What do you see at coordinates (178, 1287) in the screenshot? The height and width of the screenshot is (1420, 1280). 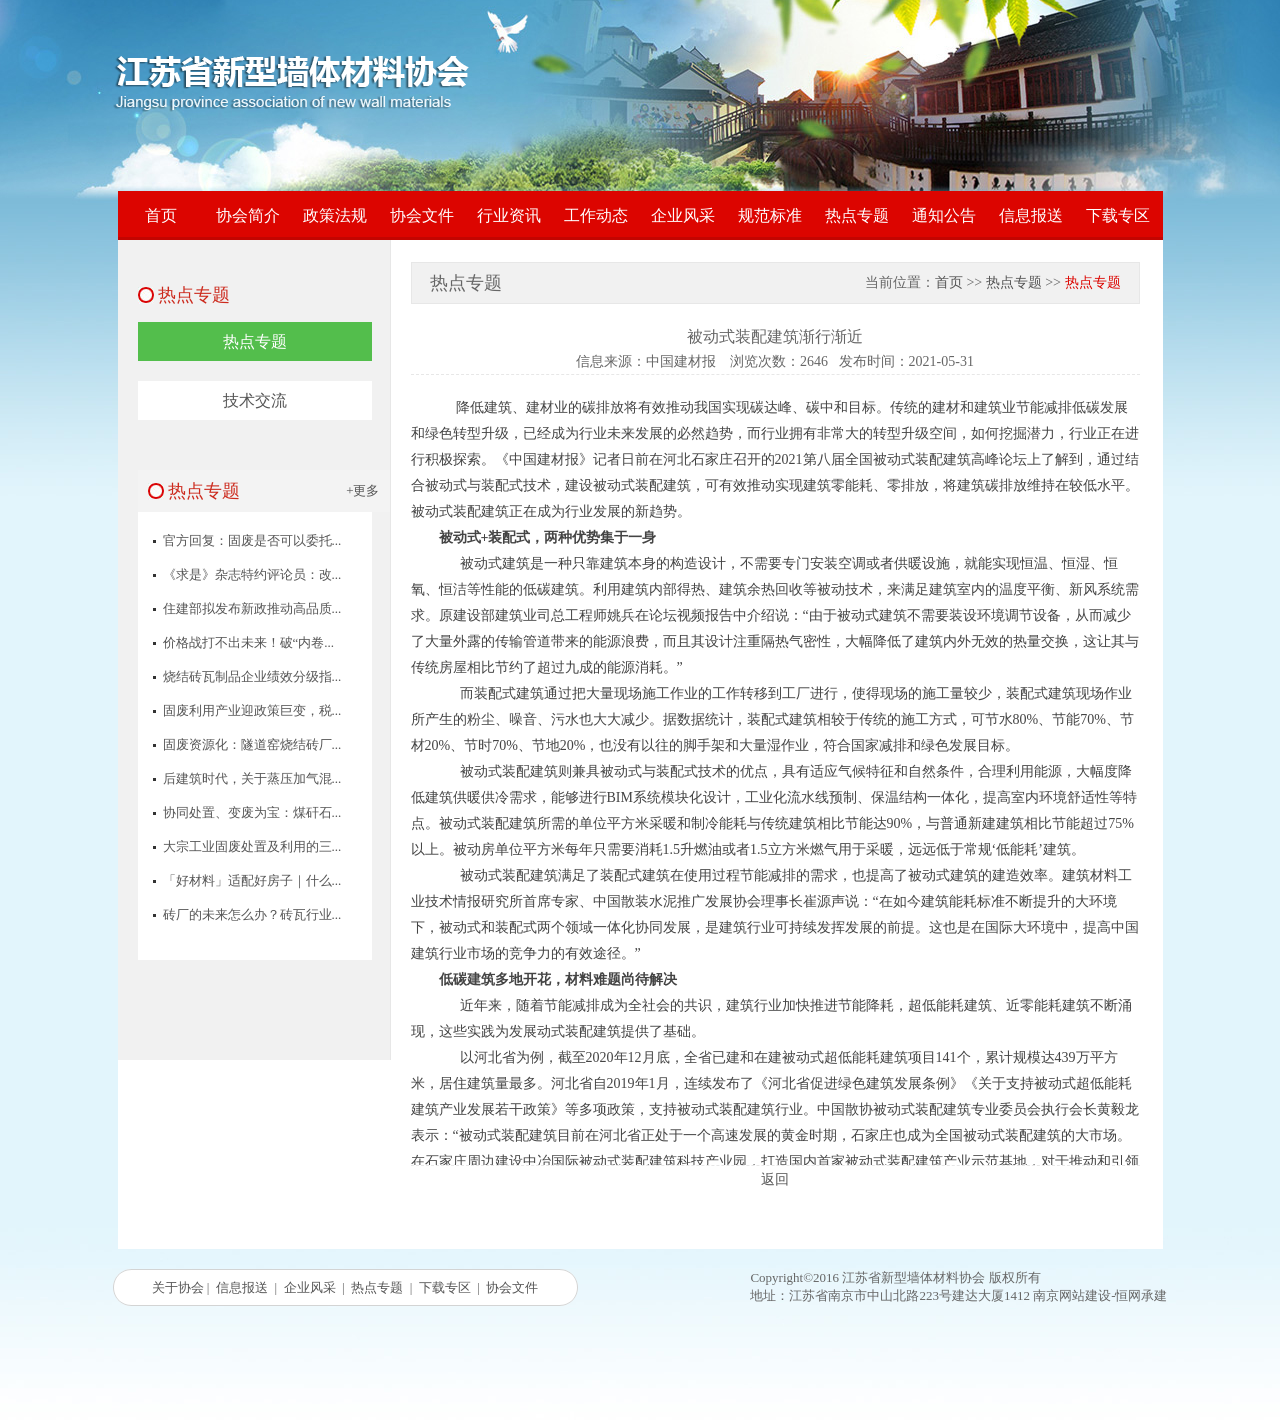 I see `关于协会` at bounding box center [178, 1287].